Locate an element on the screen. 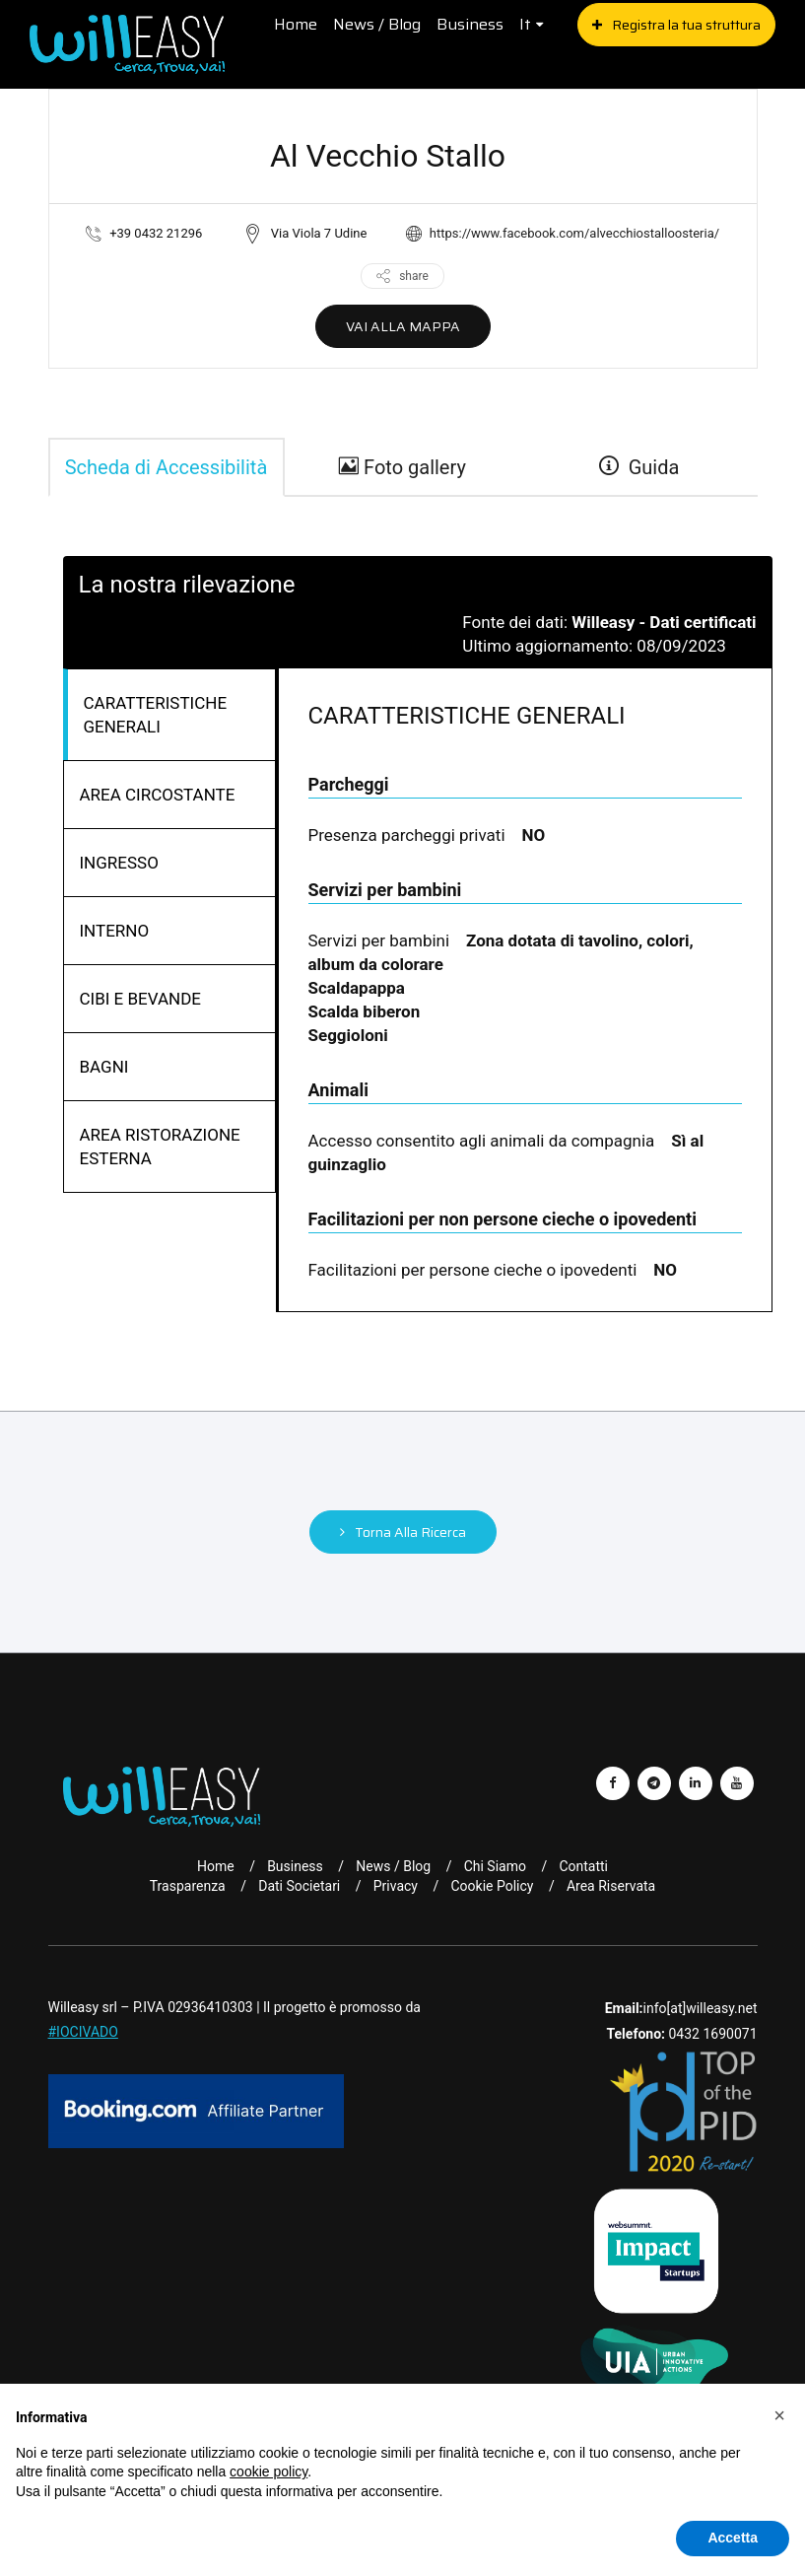  Accetta [button] is located at coordinates (732, 2537).